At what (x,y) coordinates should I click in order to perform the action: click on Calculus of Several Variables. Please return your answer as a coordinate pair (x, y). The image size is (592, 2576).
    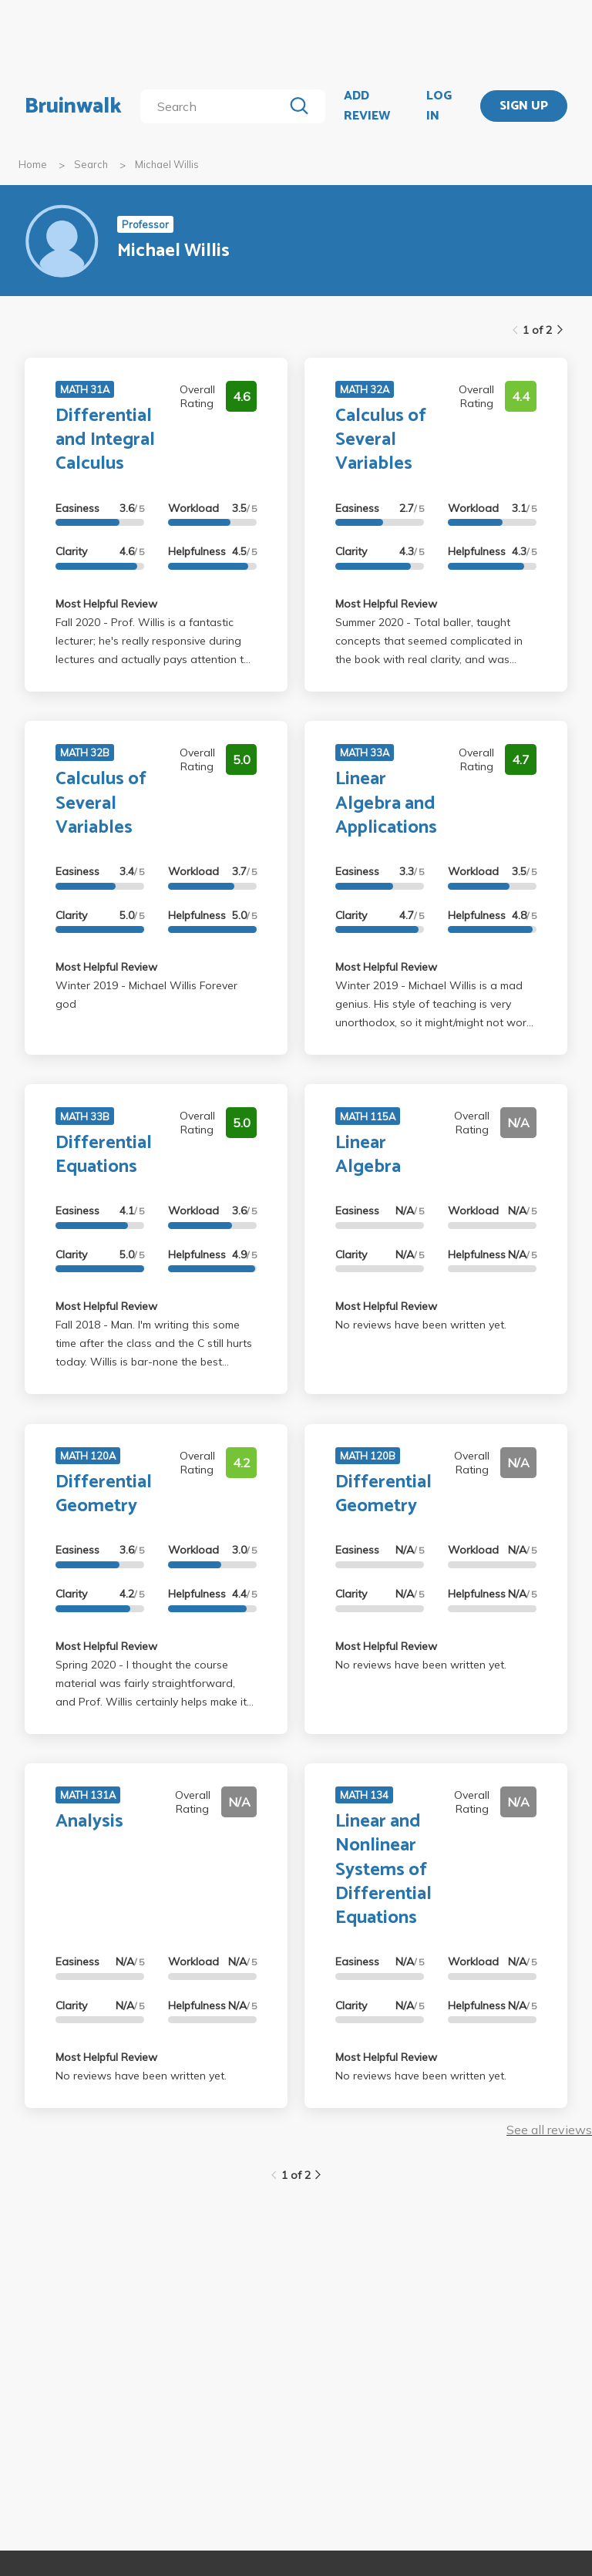
    Looking at the image, I should click on (380, 440).